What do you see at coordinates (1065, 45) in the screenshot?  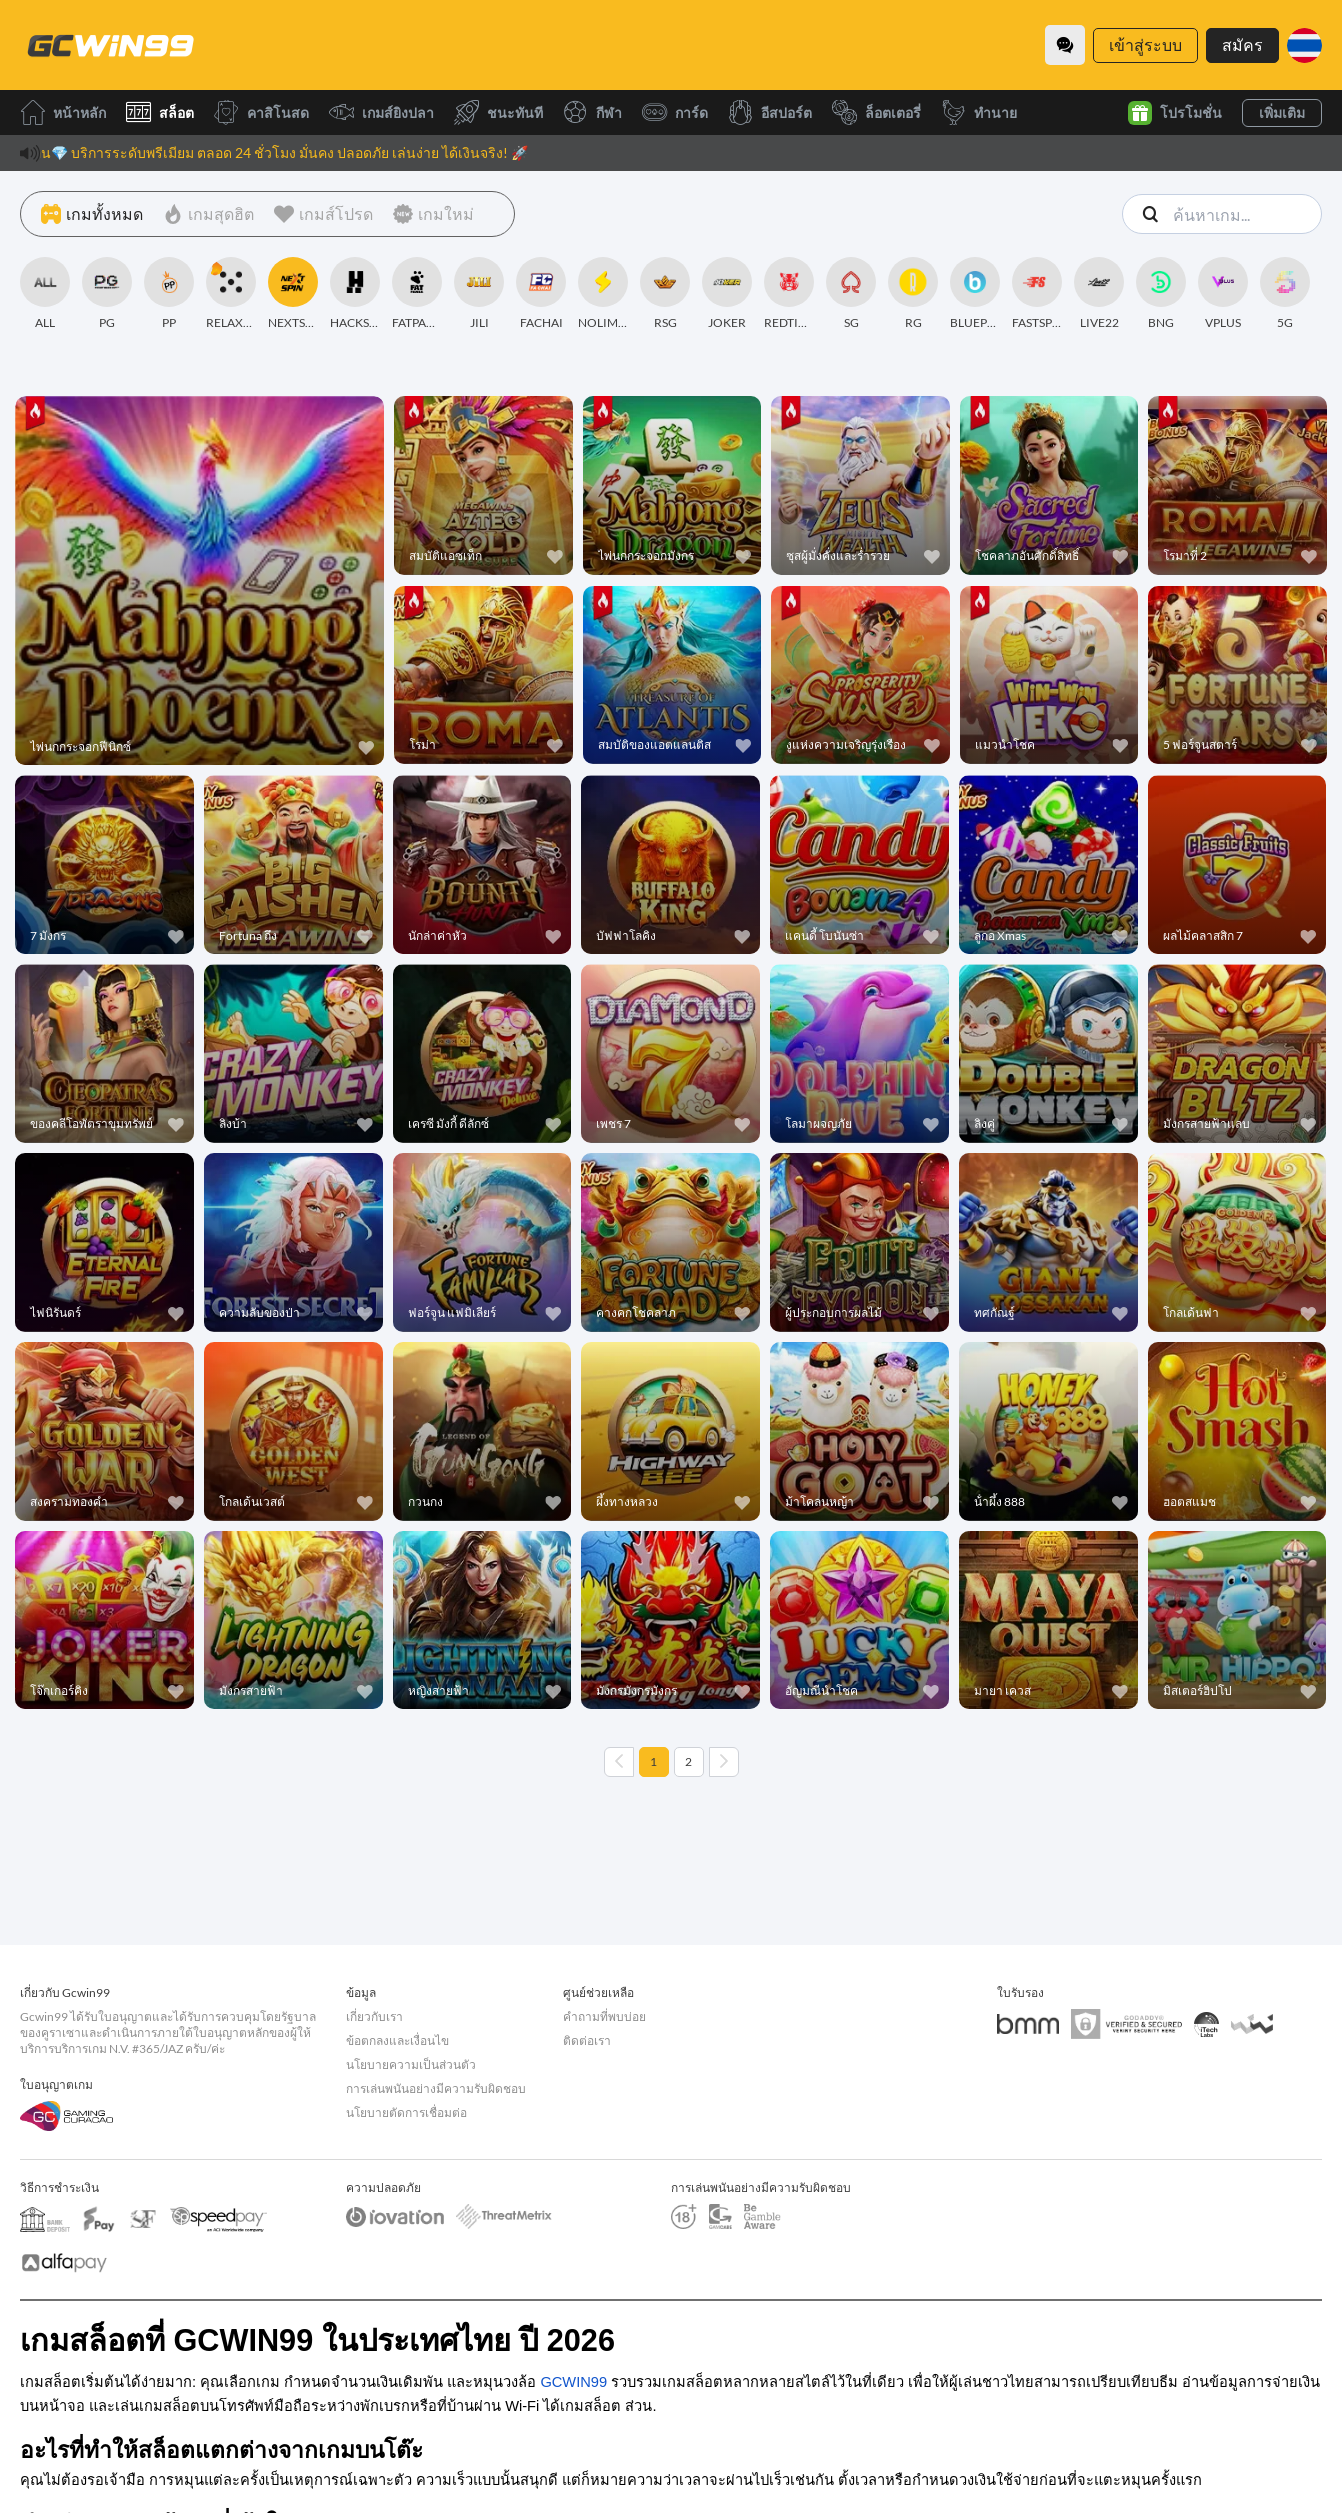 I see `[Community]` at bounding box center [1065, 45].